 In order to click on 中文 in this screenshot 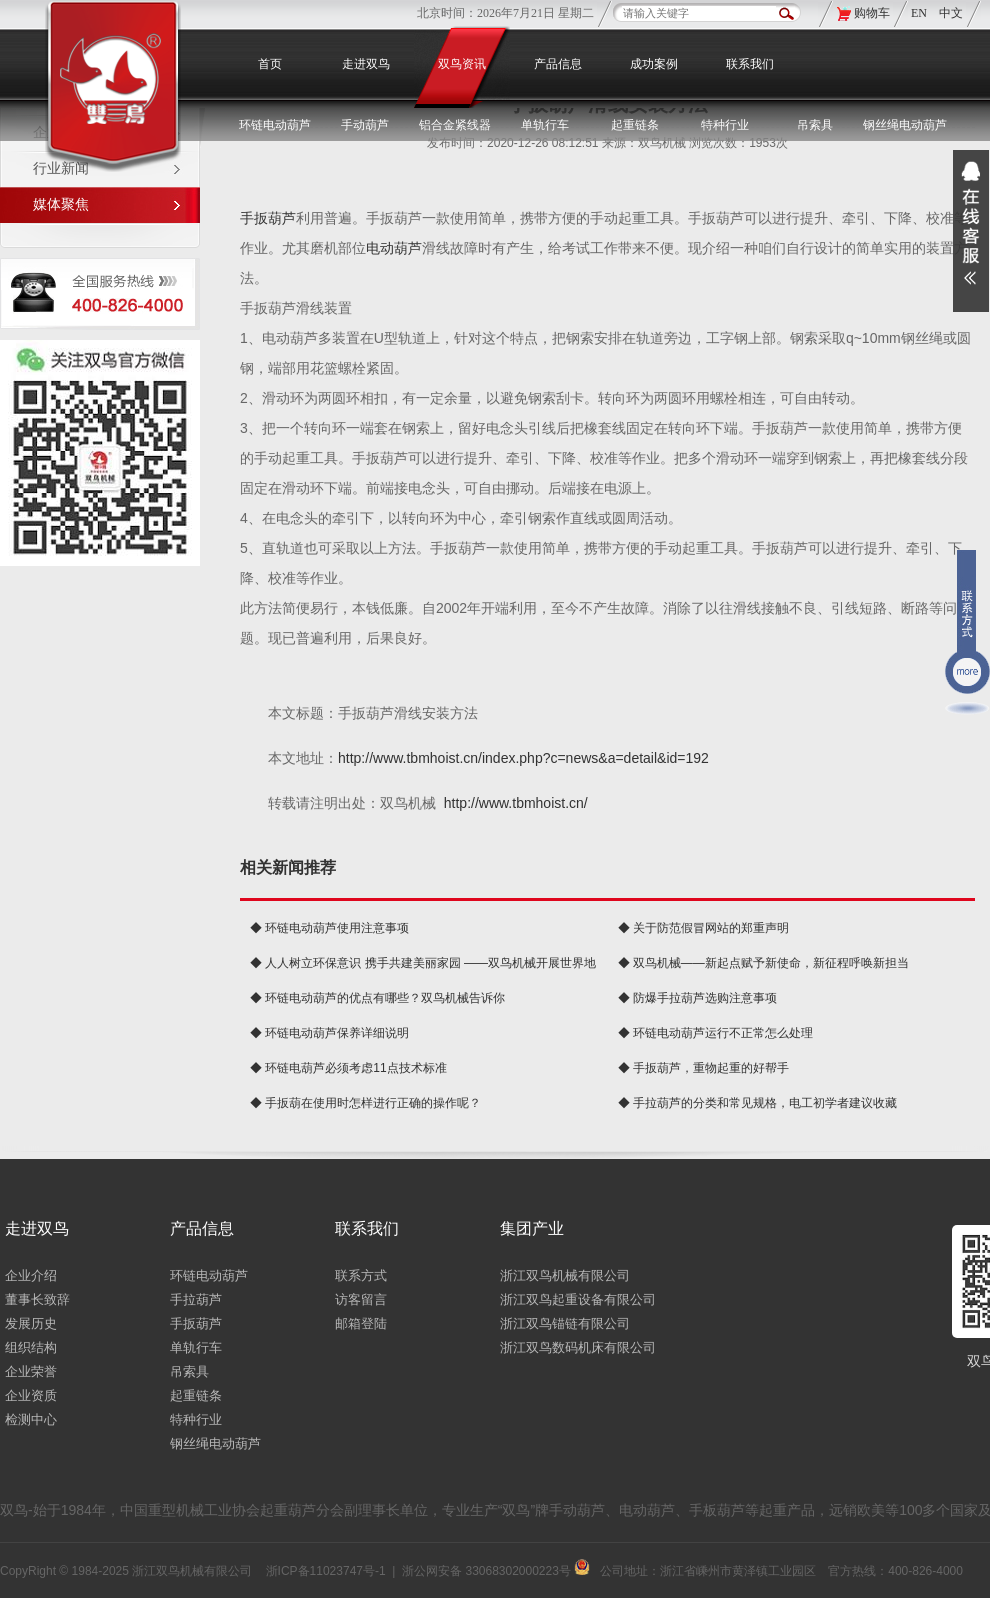, I will do `click(951, 13)`.